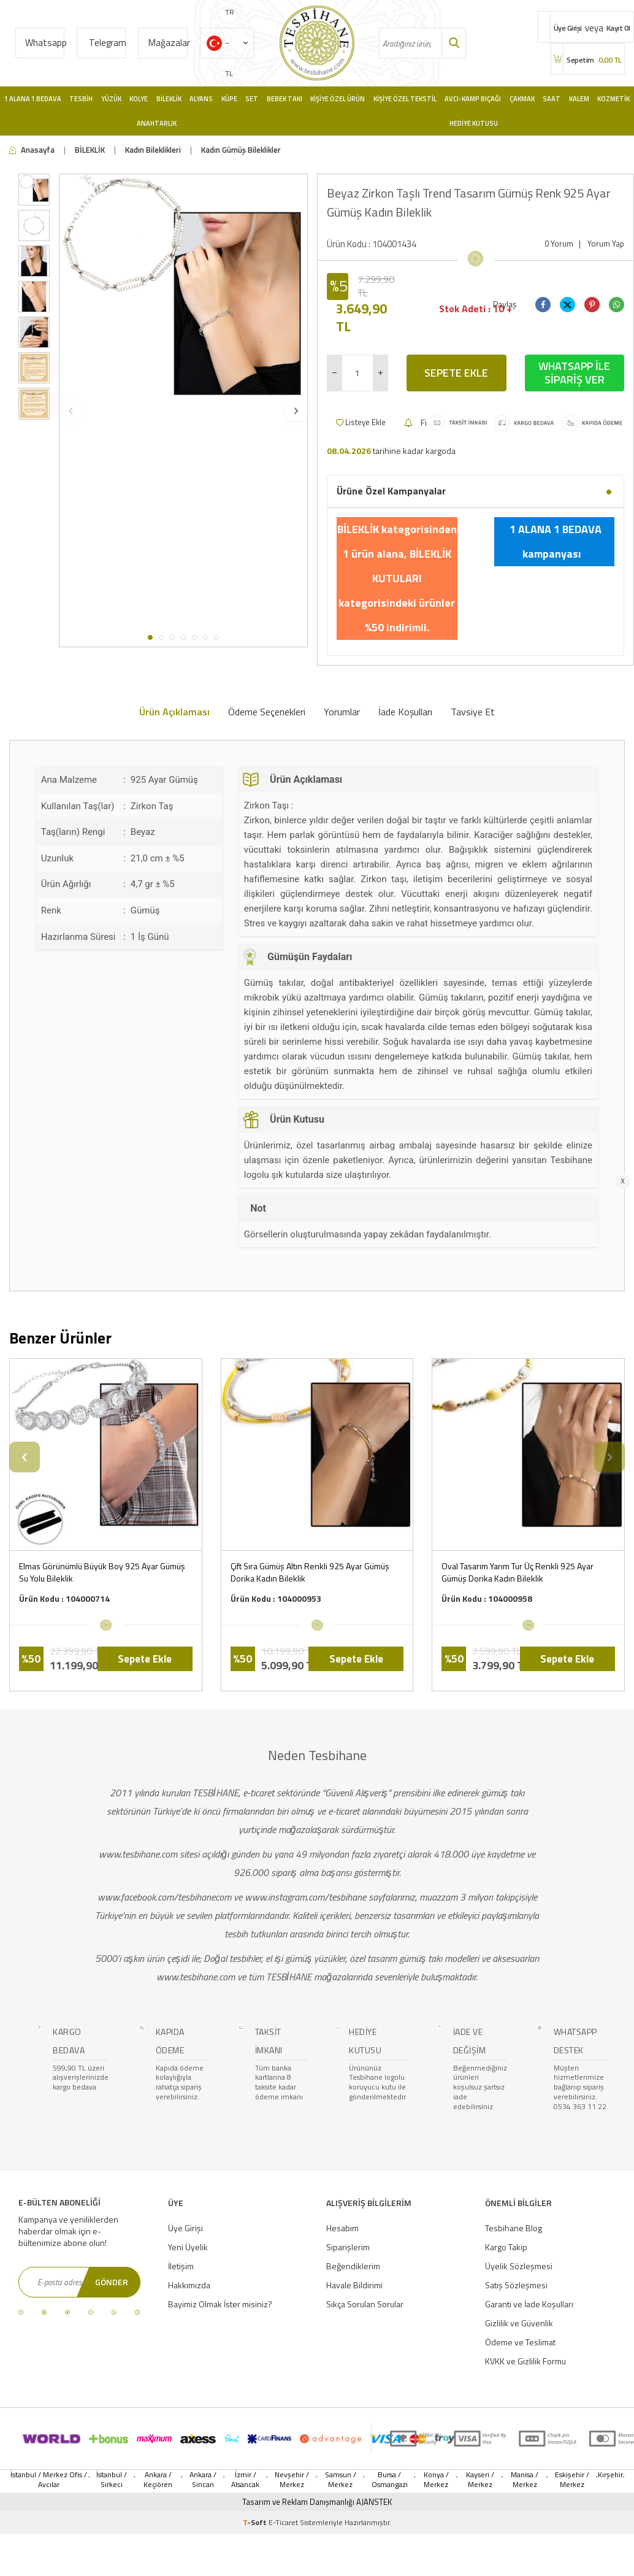 The width and height of the screenshot is (634, 2576). Describe the element at coordinates (245, 2479) in the screenshot. I see `İzmir / Alsancak` at that location.